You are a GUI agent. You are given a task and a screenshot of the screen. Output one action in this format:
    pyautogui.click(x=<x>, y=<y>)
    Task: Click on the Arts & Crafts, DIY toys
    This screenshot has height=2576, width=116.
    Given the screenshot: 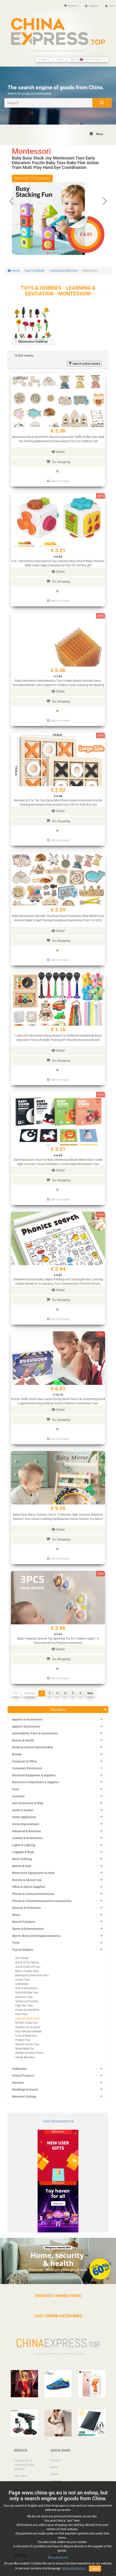 What is the action you would take?
    pyautogui.click(x=27, y=1966)
    